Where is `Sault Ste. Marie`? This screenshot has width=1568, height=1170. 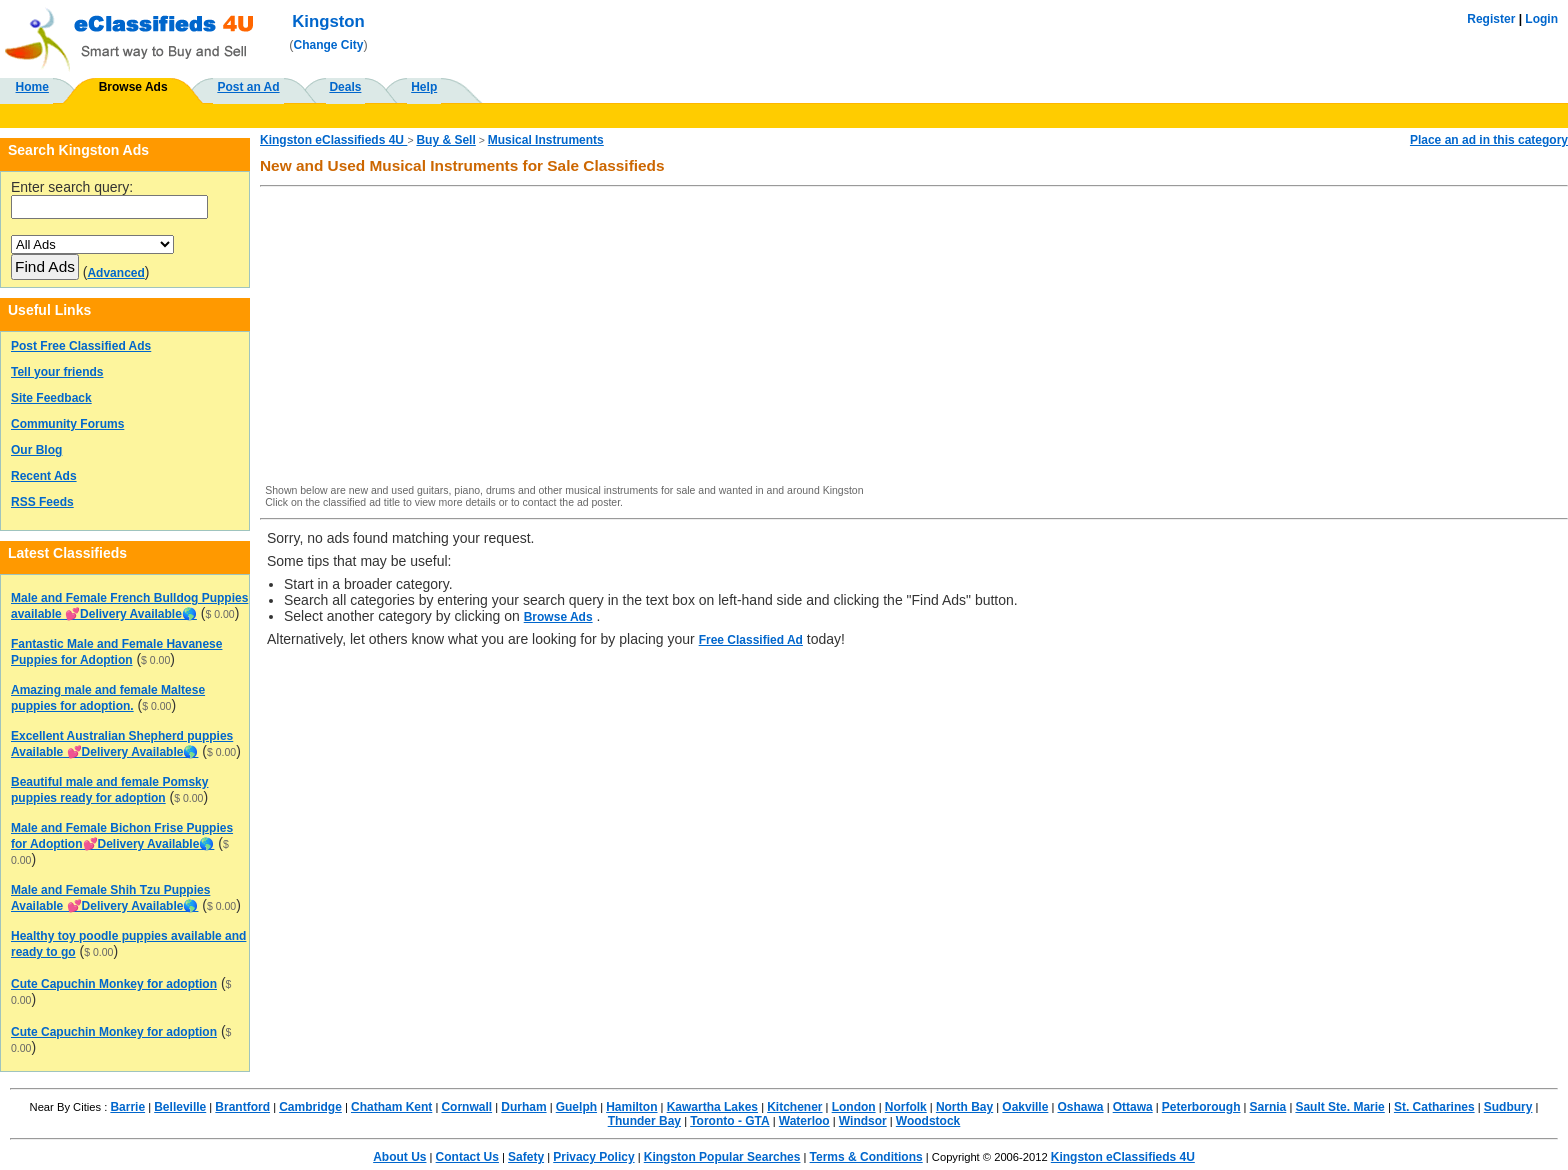
Sault Ste. Marie is located at coordinates (1339, 1107).